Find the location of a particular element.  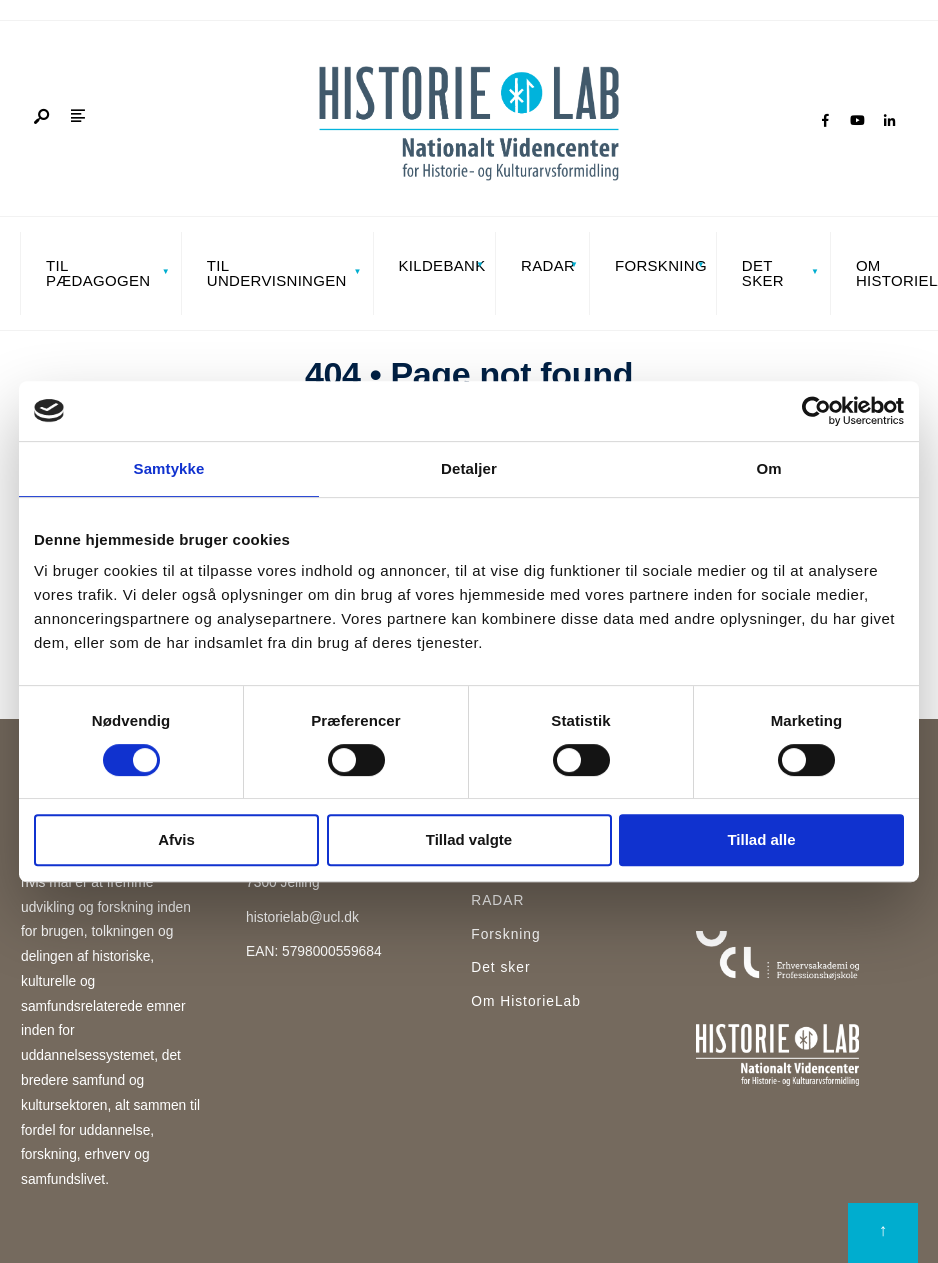

[Cookiebot af Usercentrics - åbner i et nyt vindue] is located at coordinates (816, 411).